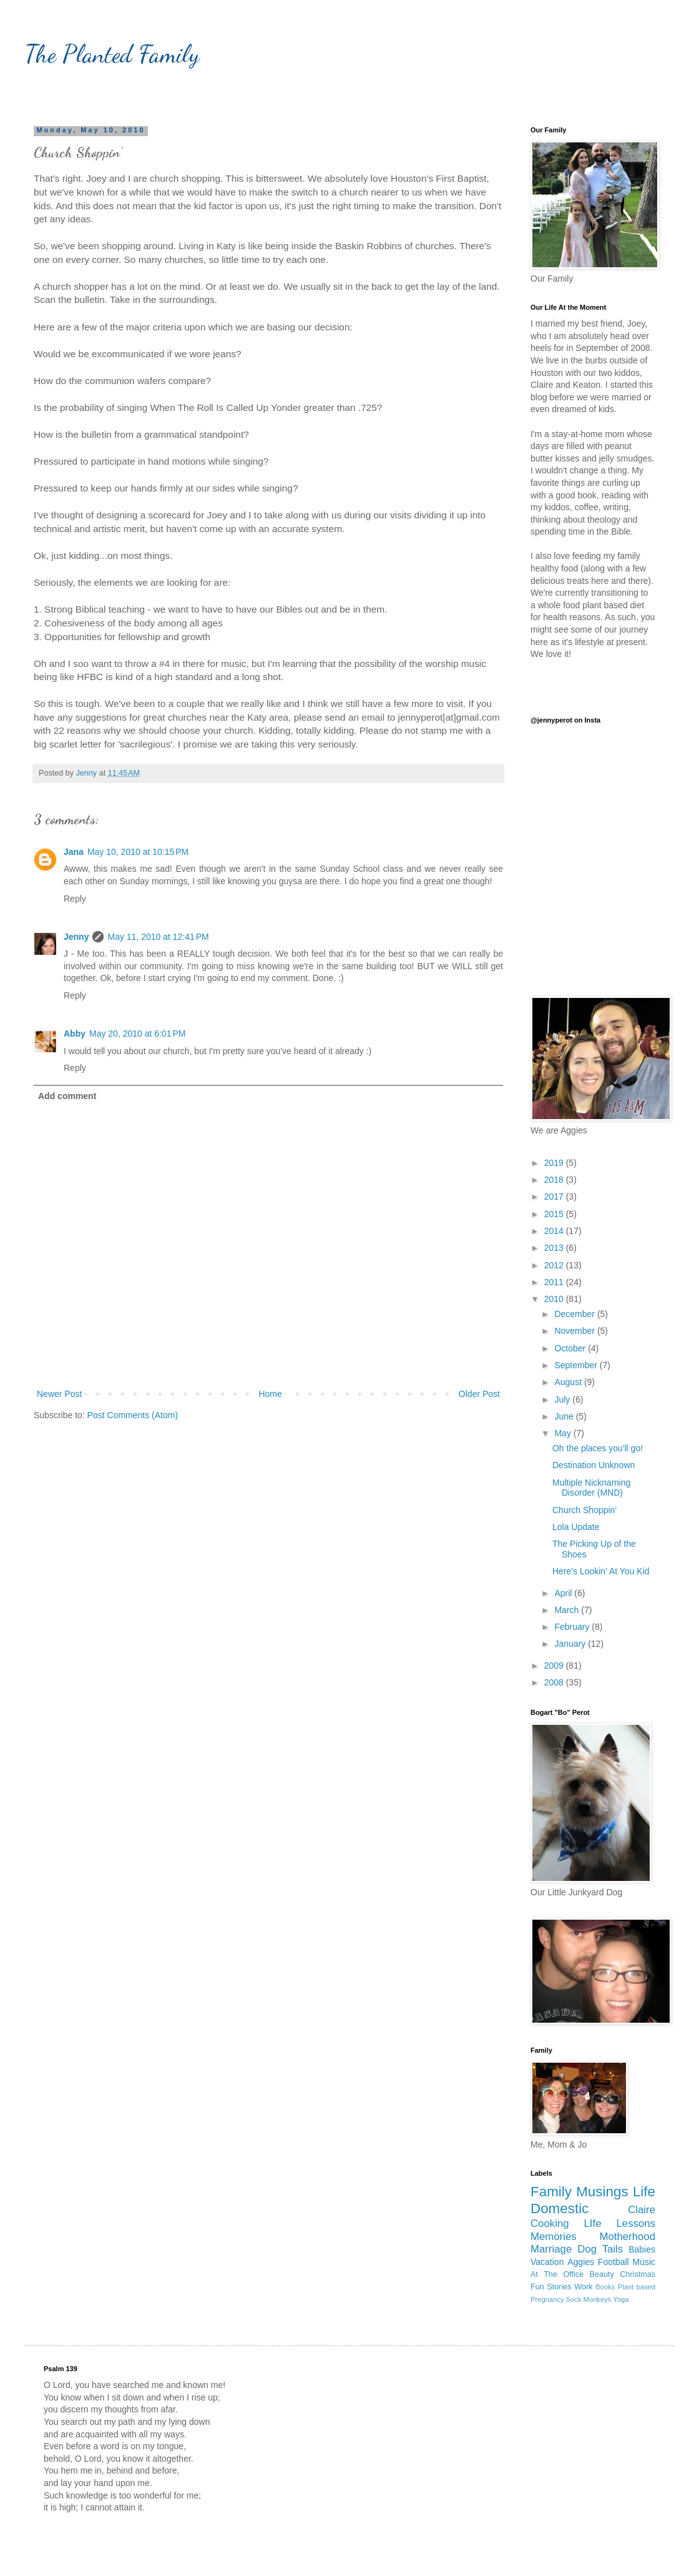  Describe the element at coordinates (157, 937) in the screenshot. I see `May 11, 2010 at 12:41 PM` at that location.